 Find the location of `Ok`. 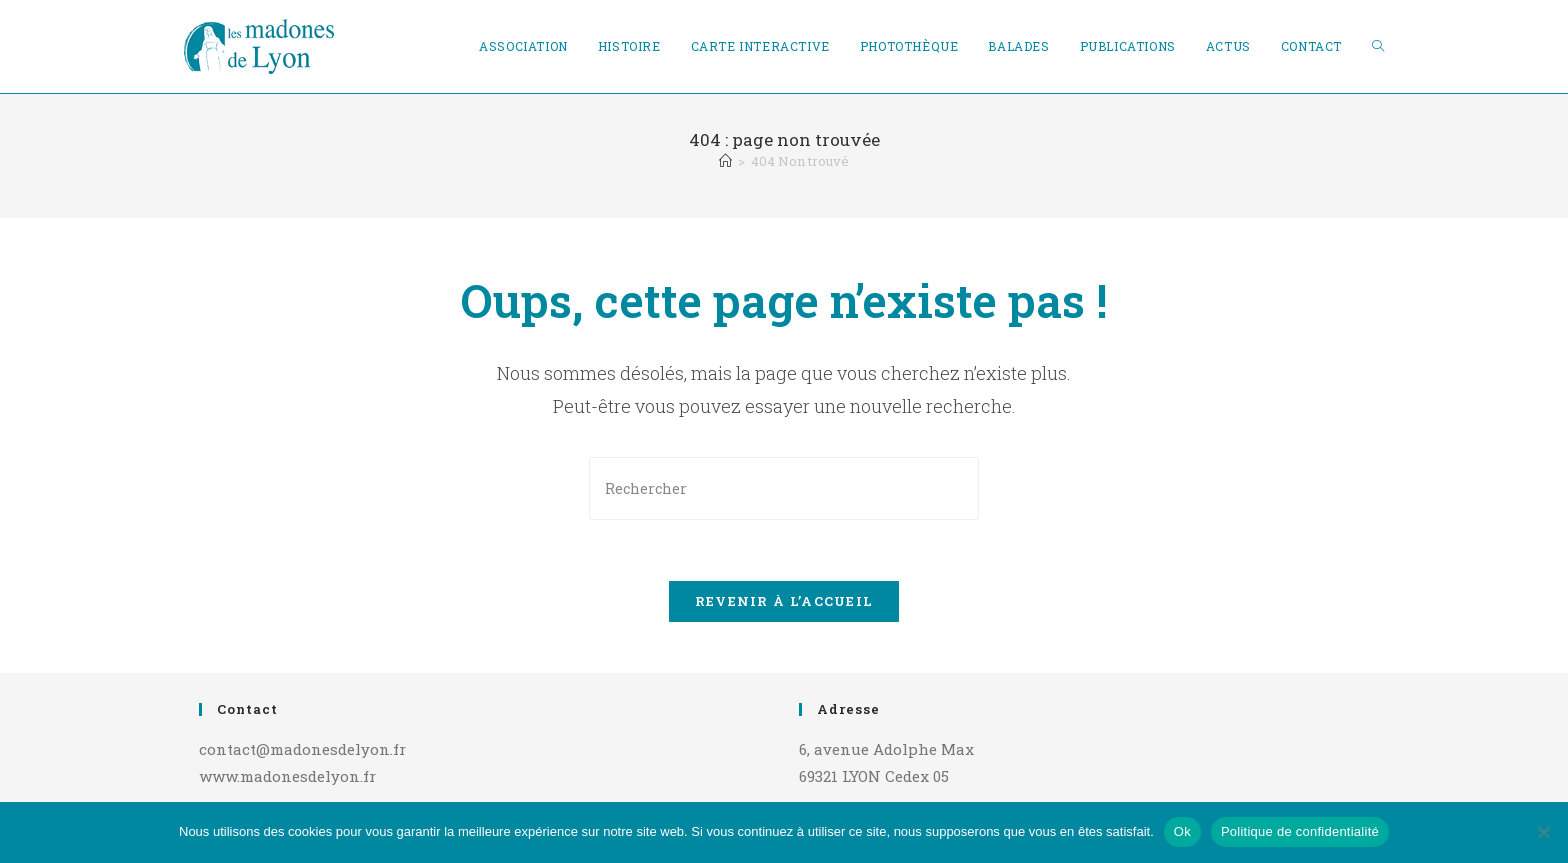

Ok is located at coordinates (1182, 831).